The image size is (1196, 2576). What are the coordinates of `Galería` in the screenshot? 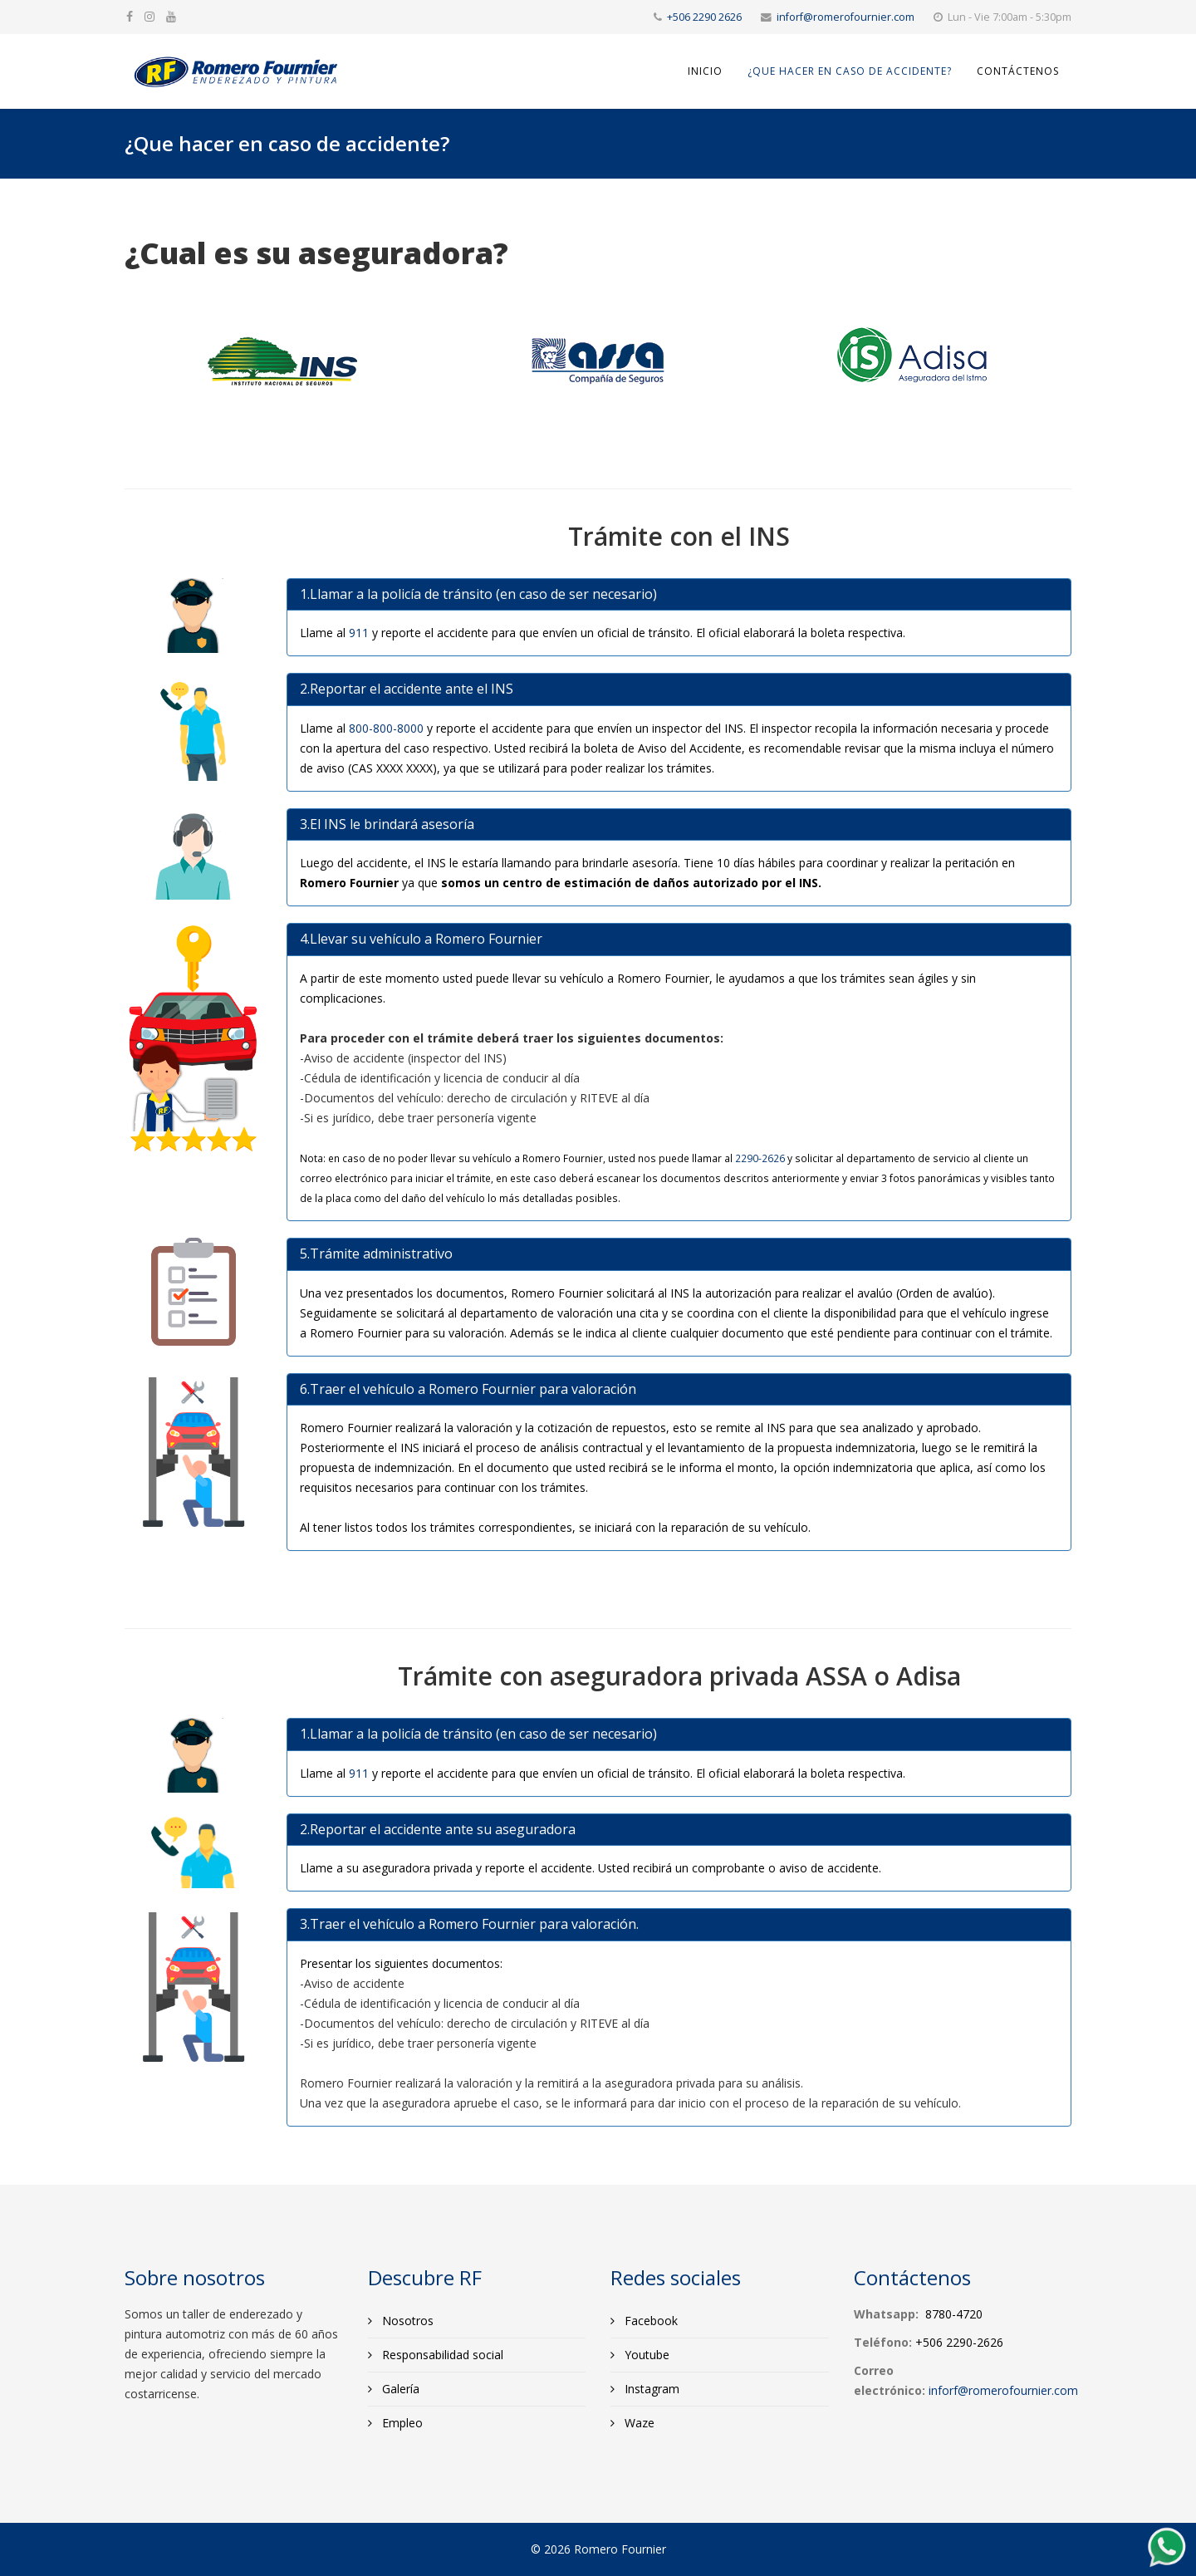 It's located at (399, 2389).